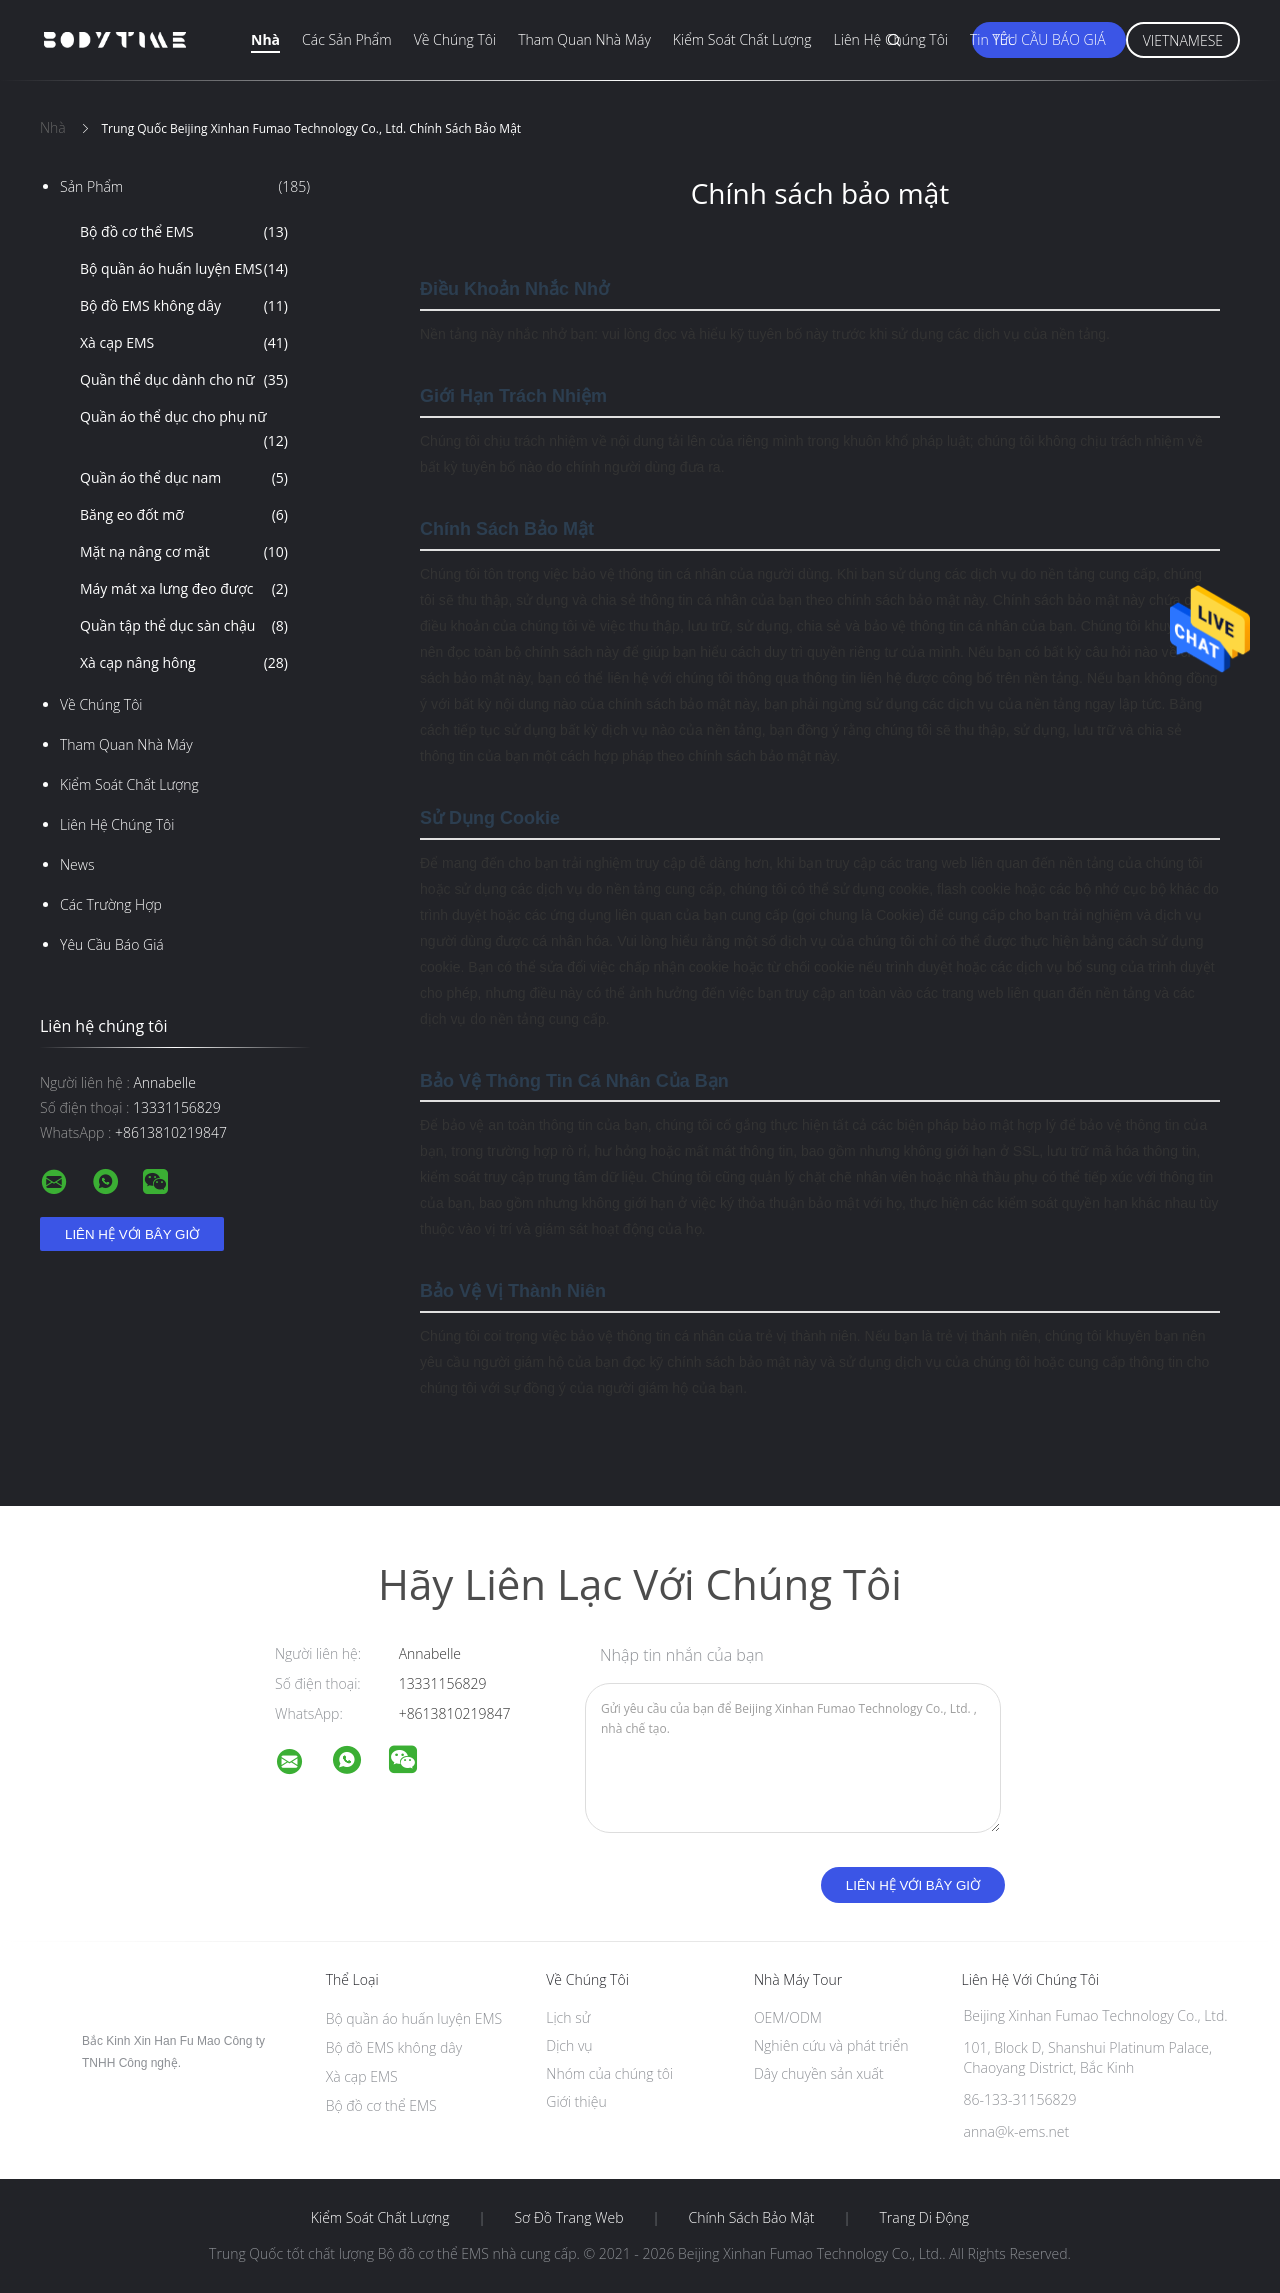  I want to click on Nghiên cứu và phát triển, so click(831, 2045).